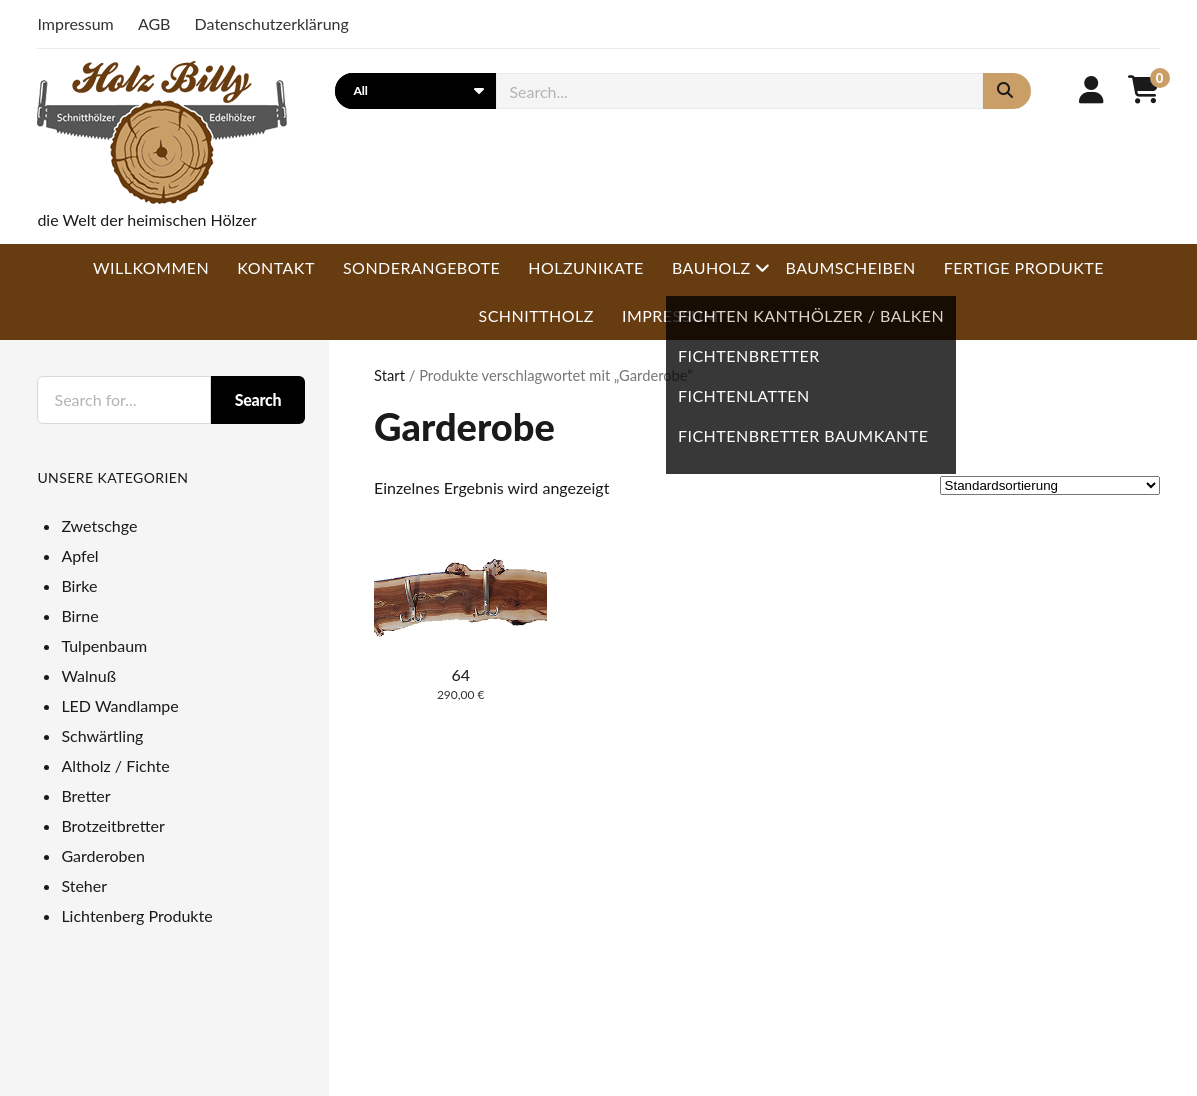  I want to click on [Shop-Reihenfolge], so click(1050, 485).